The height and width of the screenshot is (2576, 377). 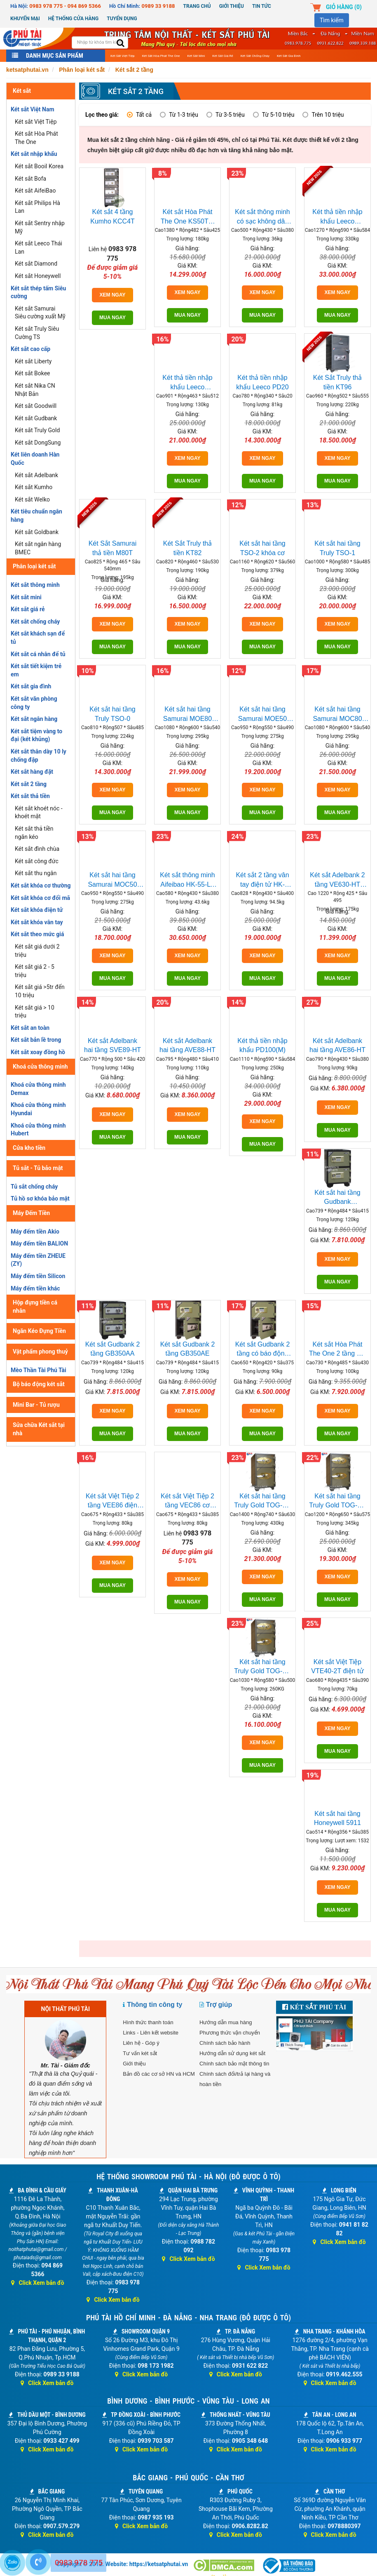 What do you see at coordinates (35, 458) in the screenshot?
I see `Két liên doanh Hàn Quốc` at bounding box center [35, 458].